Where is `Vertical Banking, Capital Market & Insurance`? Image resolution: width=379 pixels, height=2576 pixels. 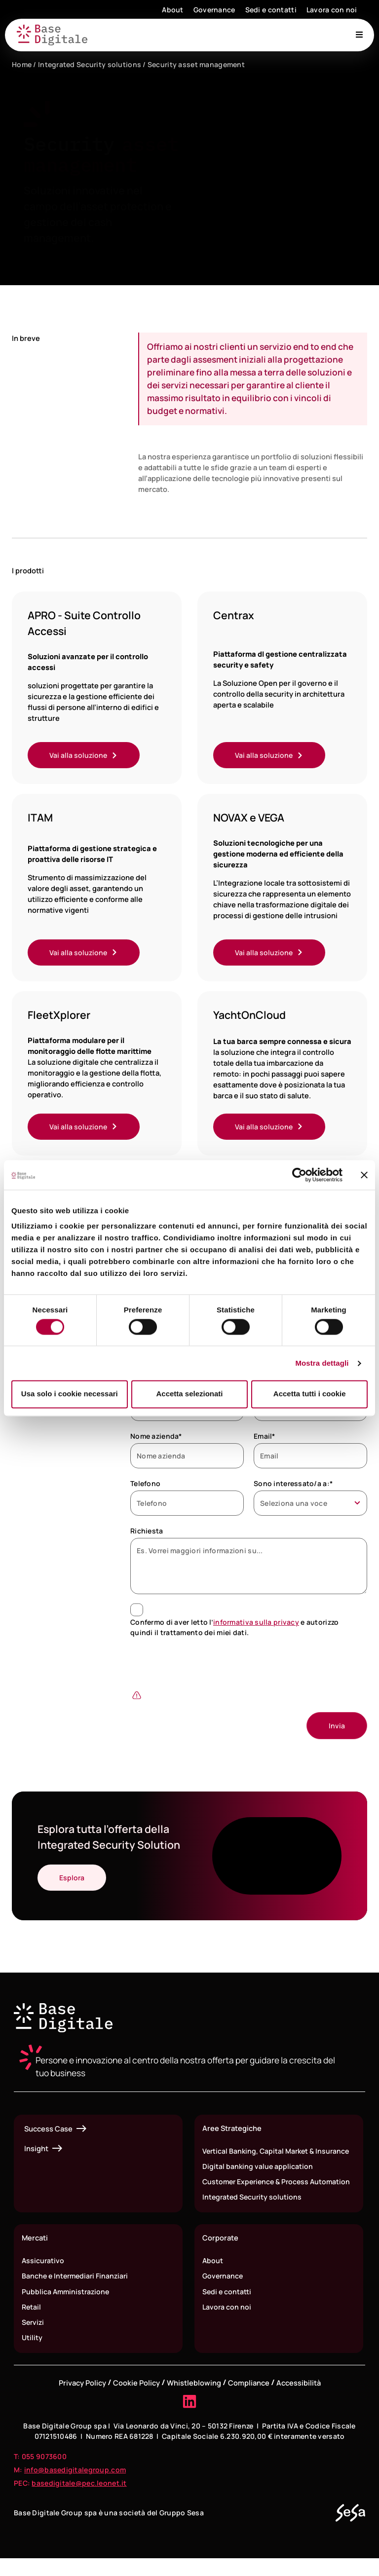 Vertical Banking, Capital Market & Insurance is located at coordinates (278, 2154).